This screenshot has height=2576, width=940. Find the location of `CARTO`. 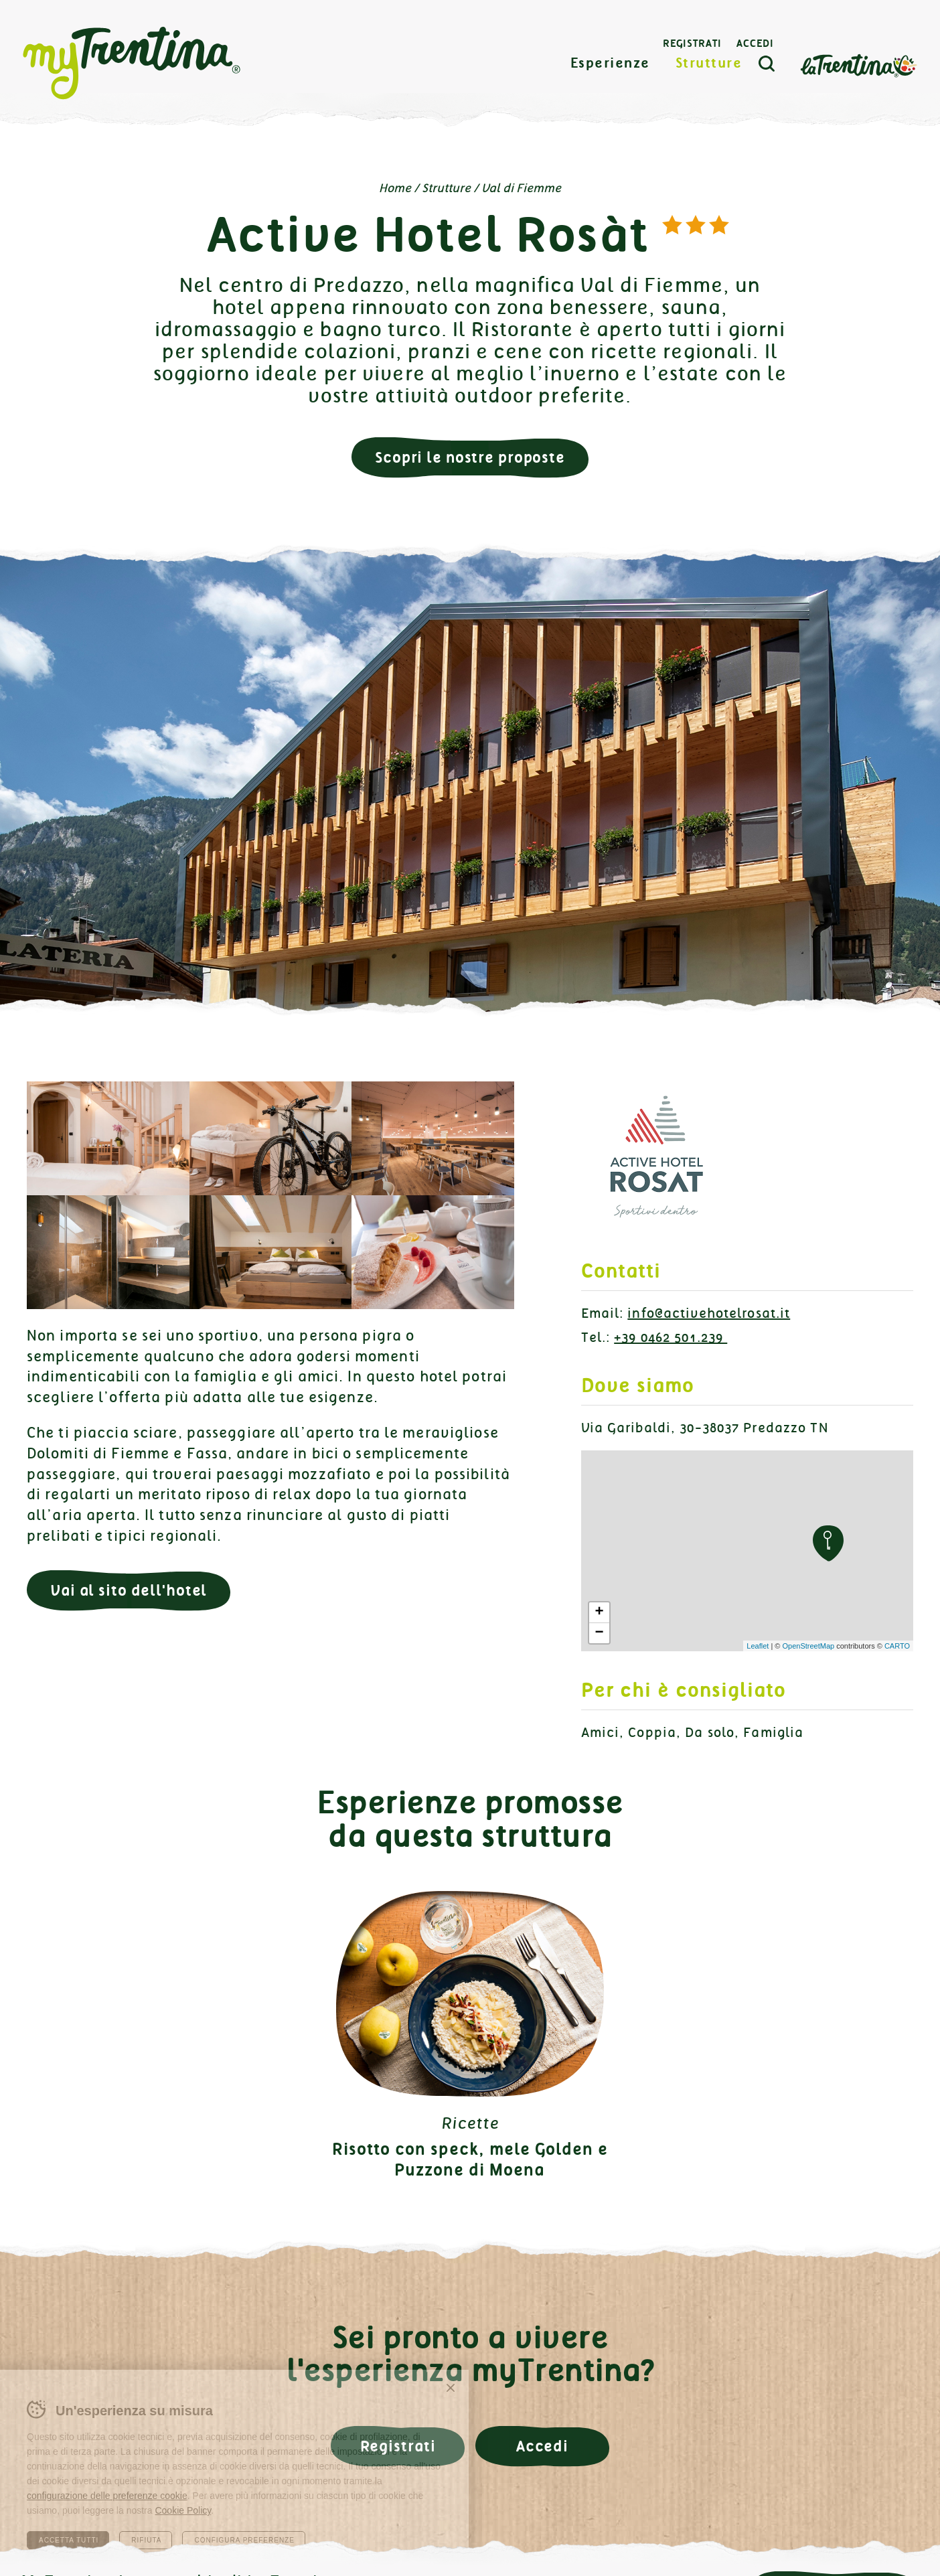

CARTO is located at coordinates (897, 1646).